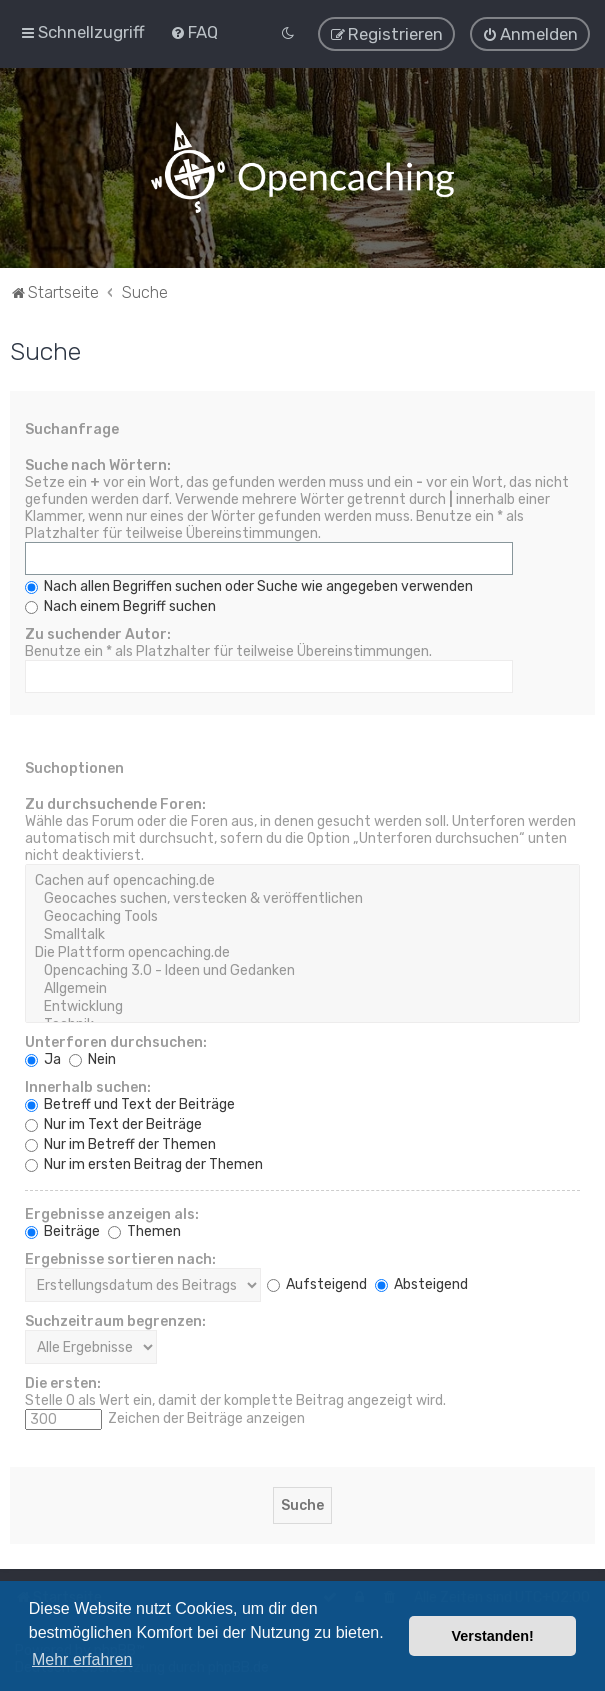  Describe the element at coordinates (421, 1283) in the screenshot. I see `Absteigend` at that location.